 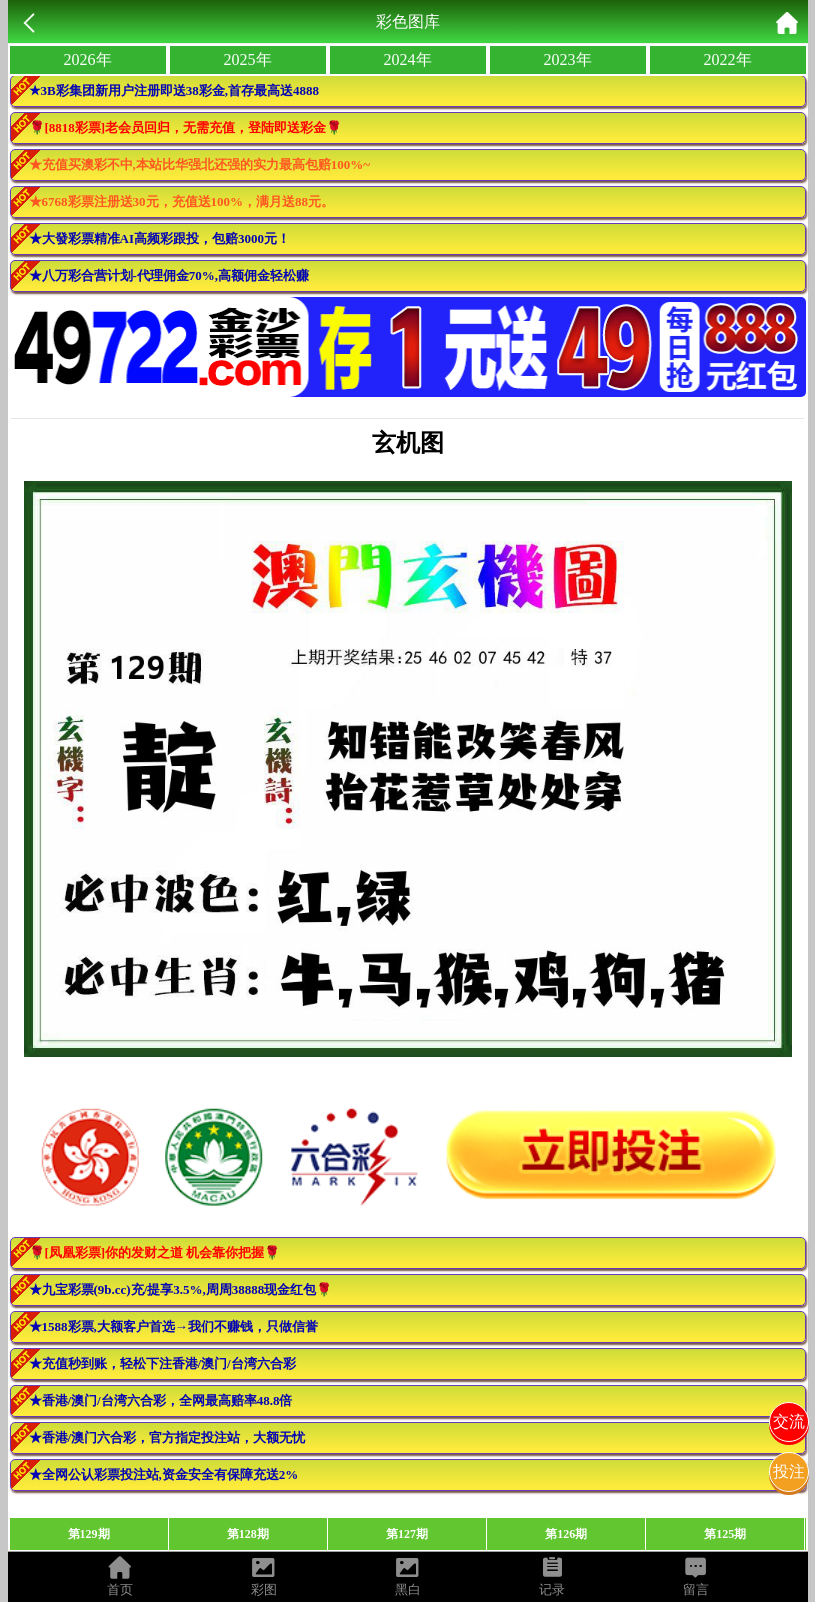 What do you see at coordinates (155, 1252) in the screenshot?
I see `🌹[凤凰彩票]你的发财之道 机会靠你把握🌹` at bounding box center [155, 1252].